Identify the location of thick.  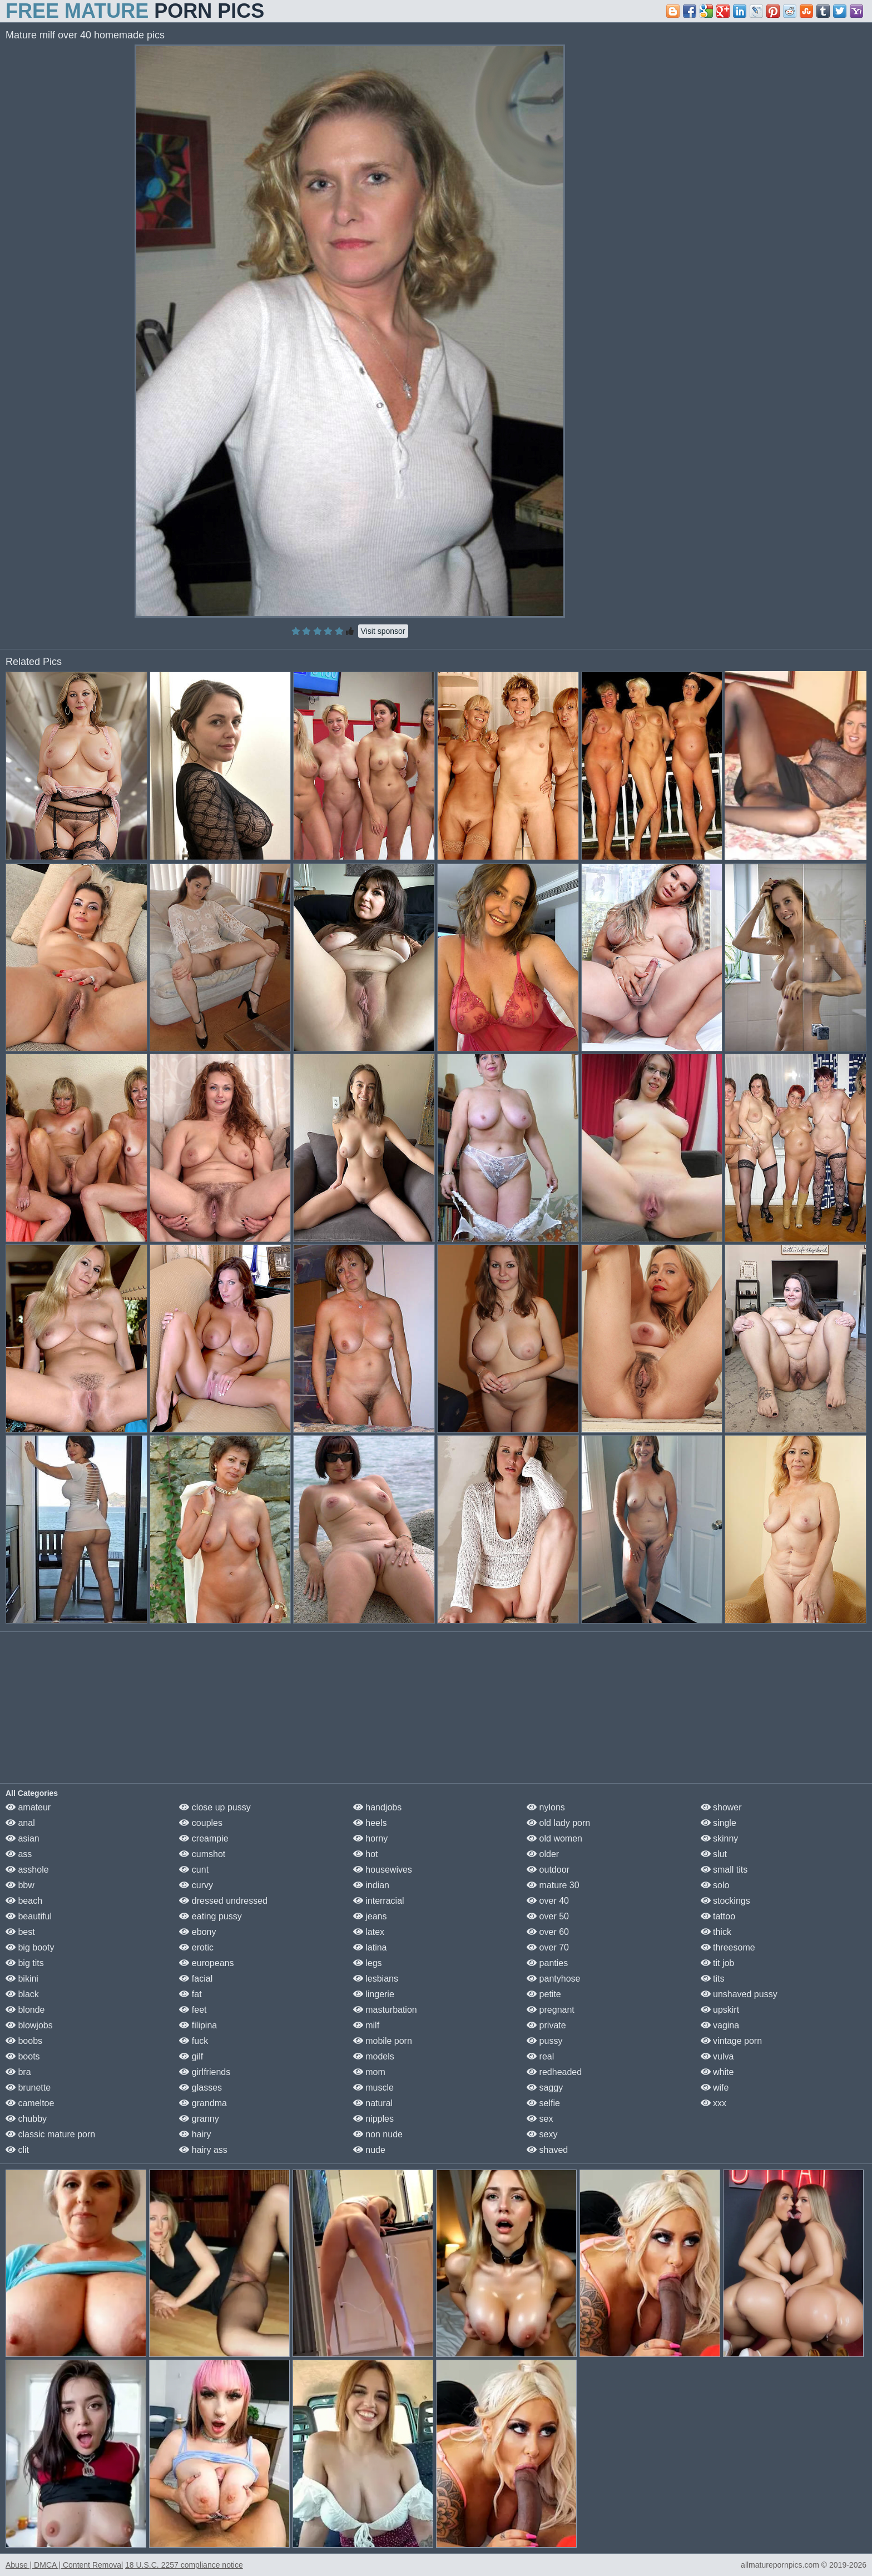
(716, 1932).